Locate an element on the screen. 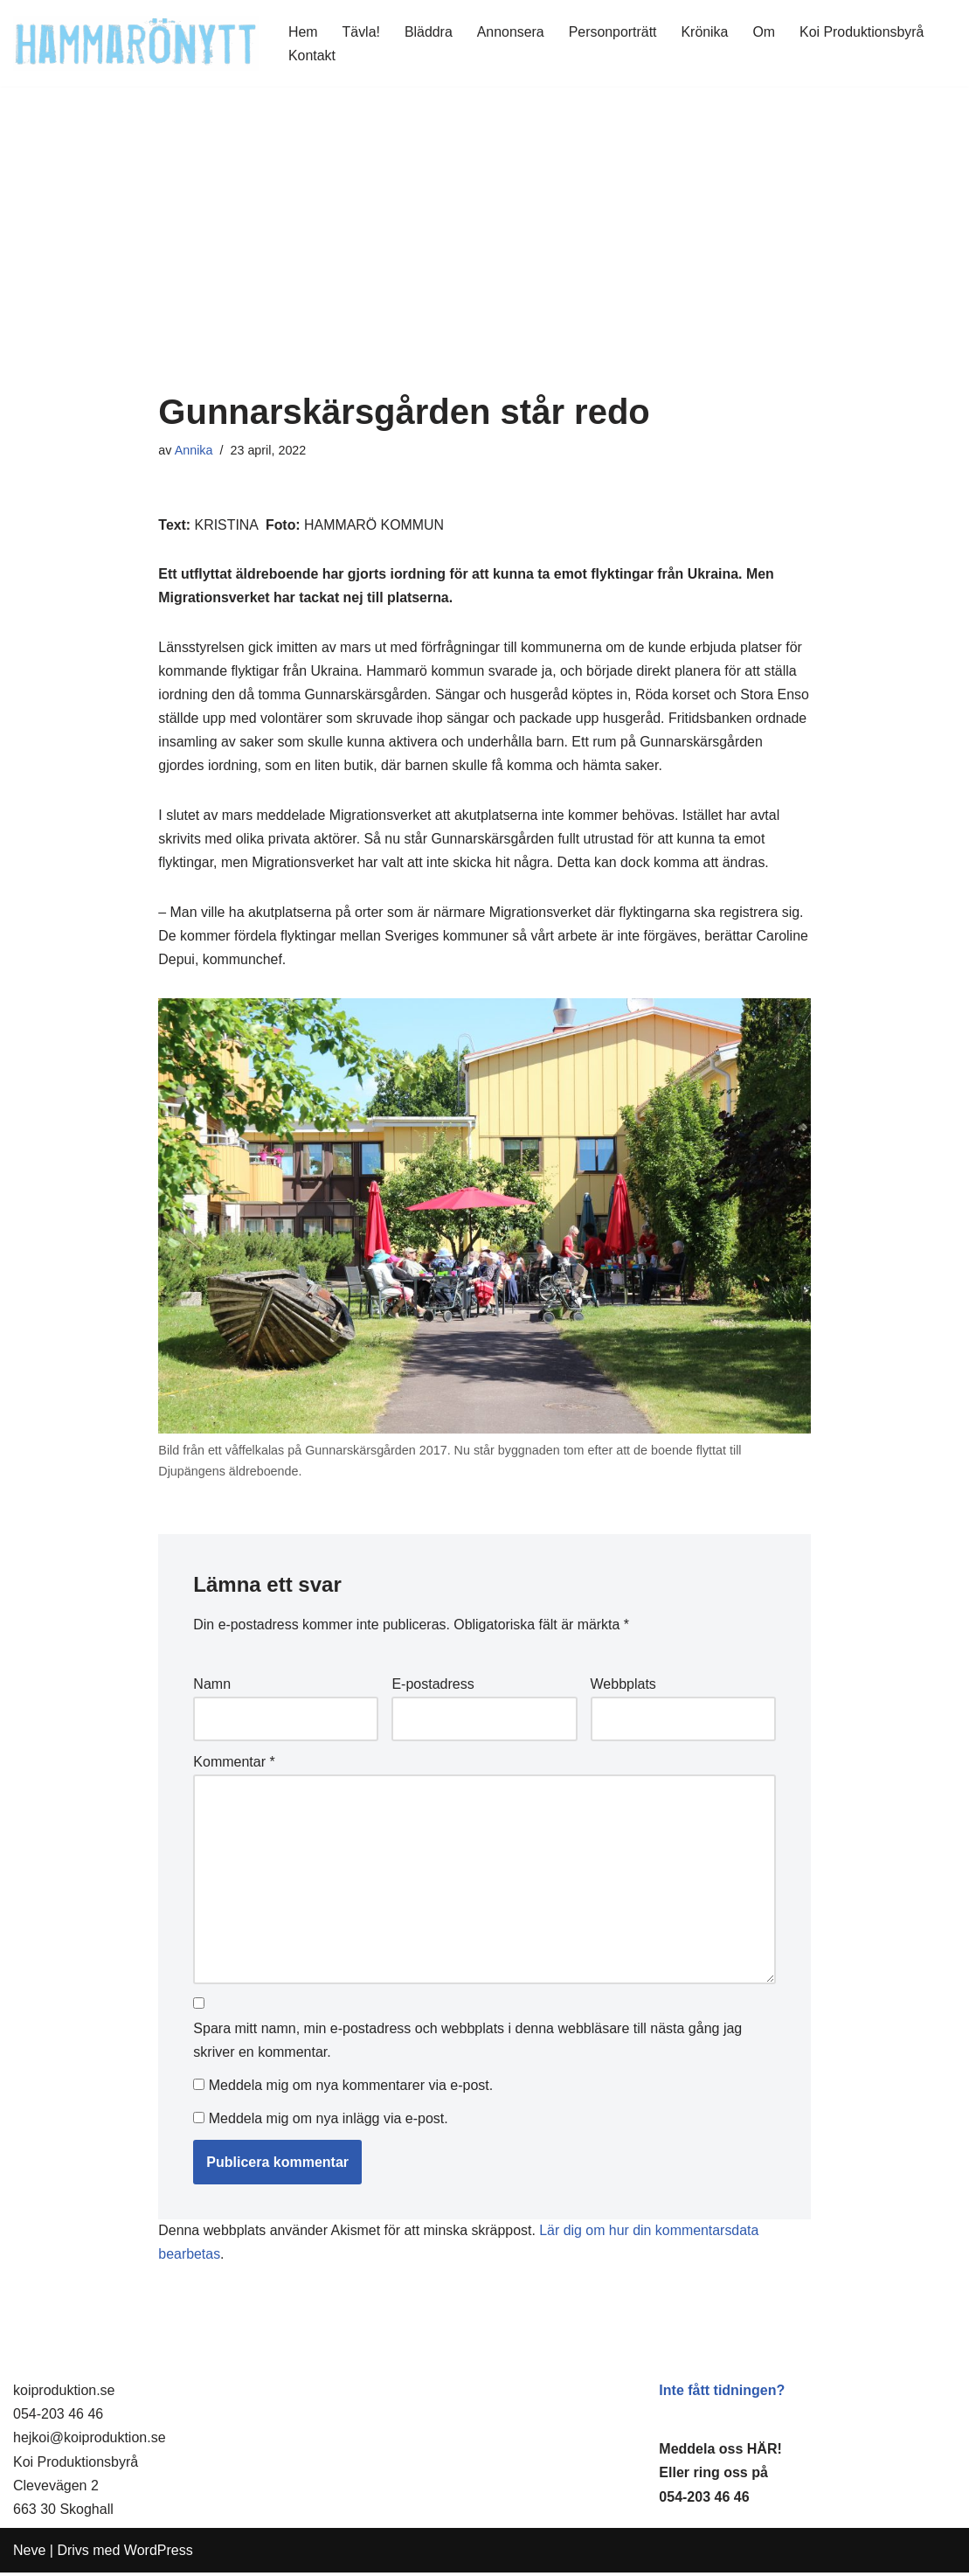  Namn is located at coordinates (212, 1688).